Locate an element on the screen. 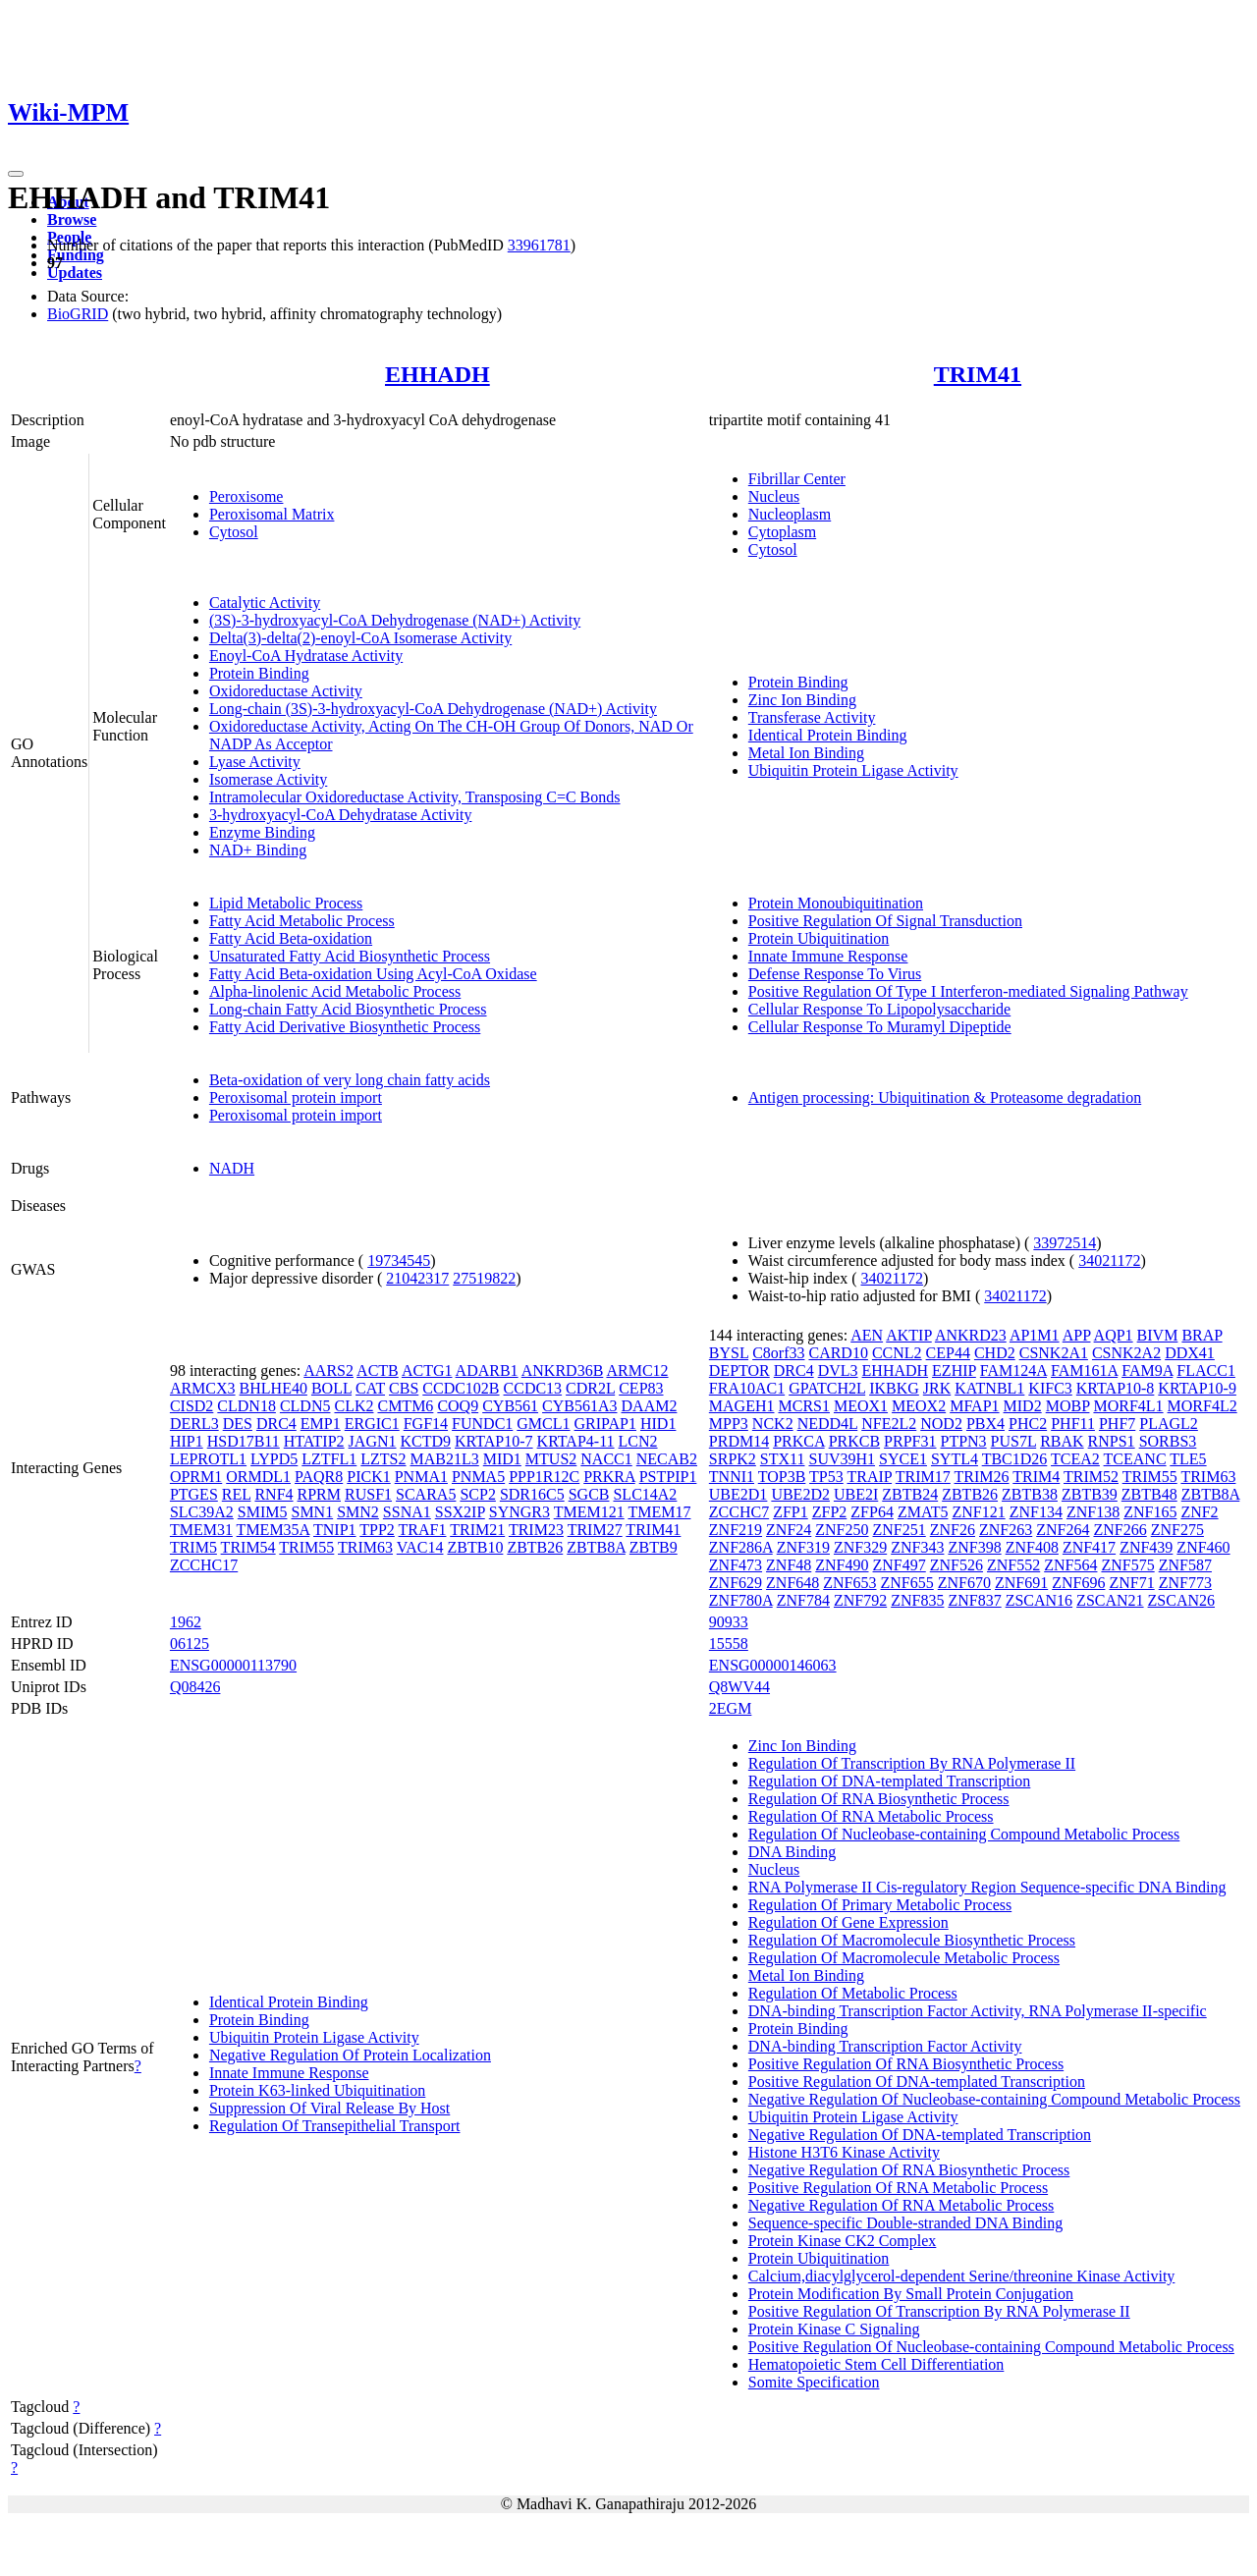  PNMA1 is located at coordinates (421, 1476).